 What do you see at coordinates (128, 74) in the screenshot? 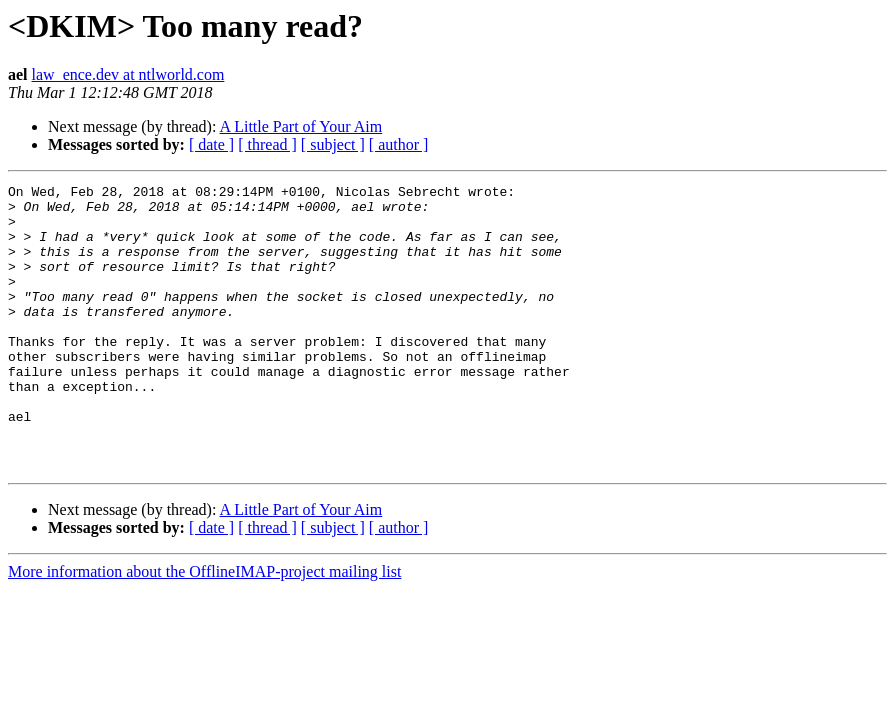
I see `law_ence.dev at ntlworld.com` at bounding box center [128, 74].